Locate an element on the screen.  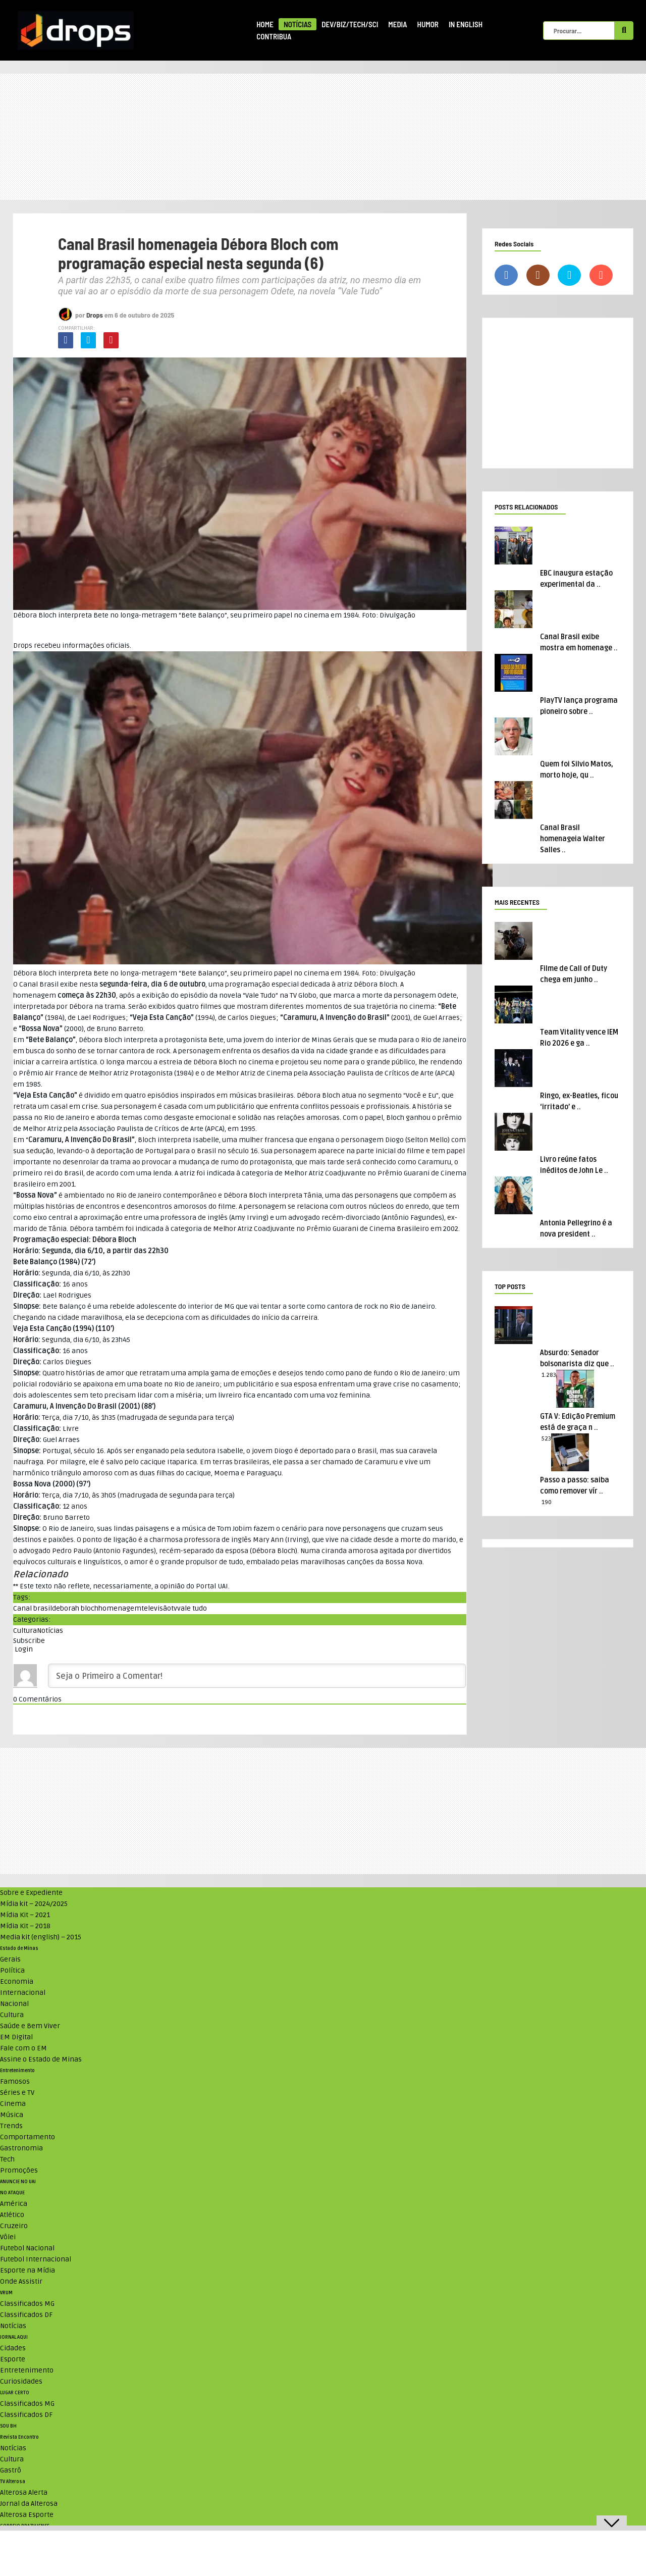
Classificados DF is located at coordinates (26, 2314).